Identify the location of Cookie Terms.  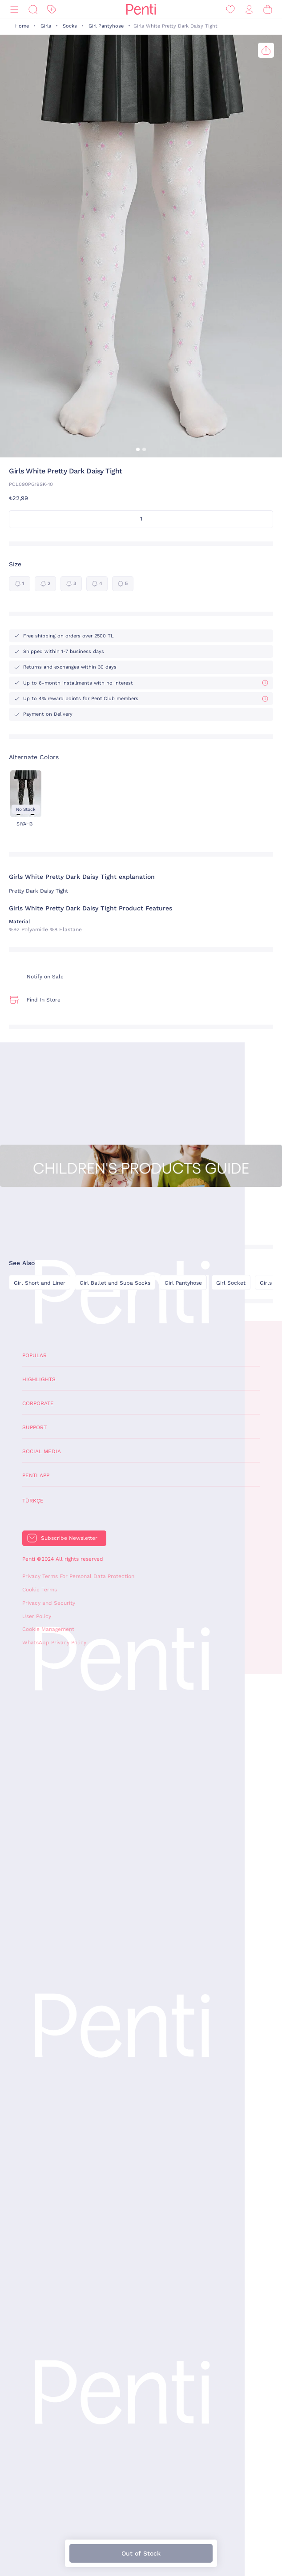
(39, 1589).